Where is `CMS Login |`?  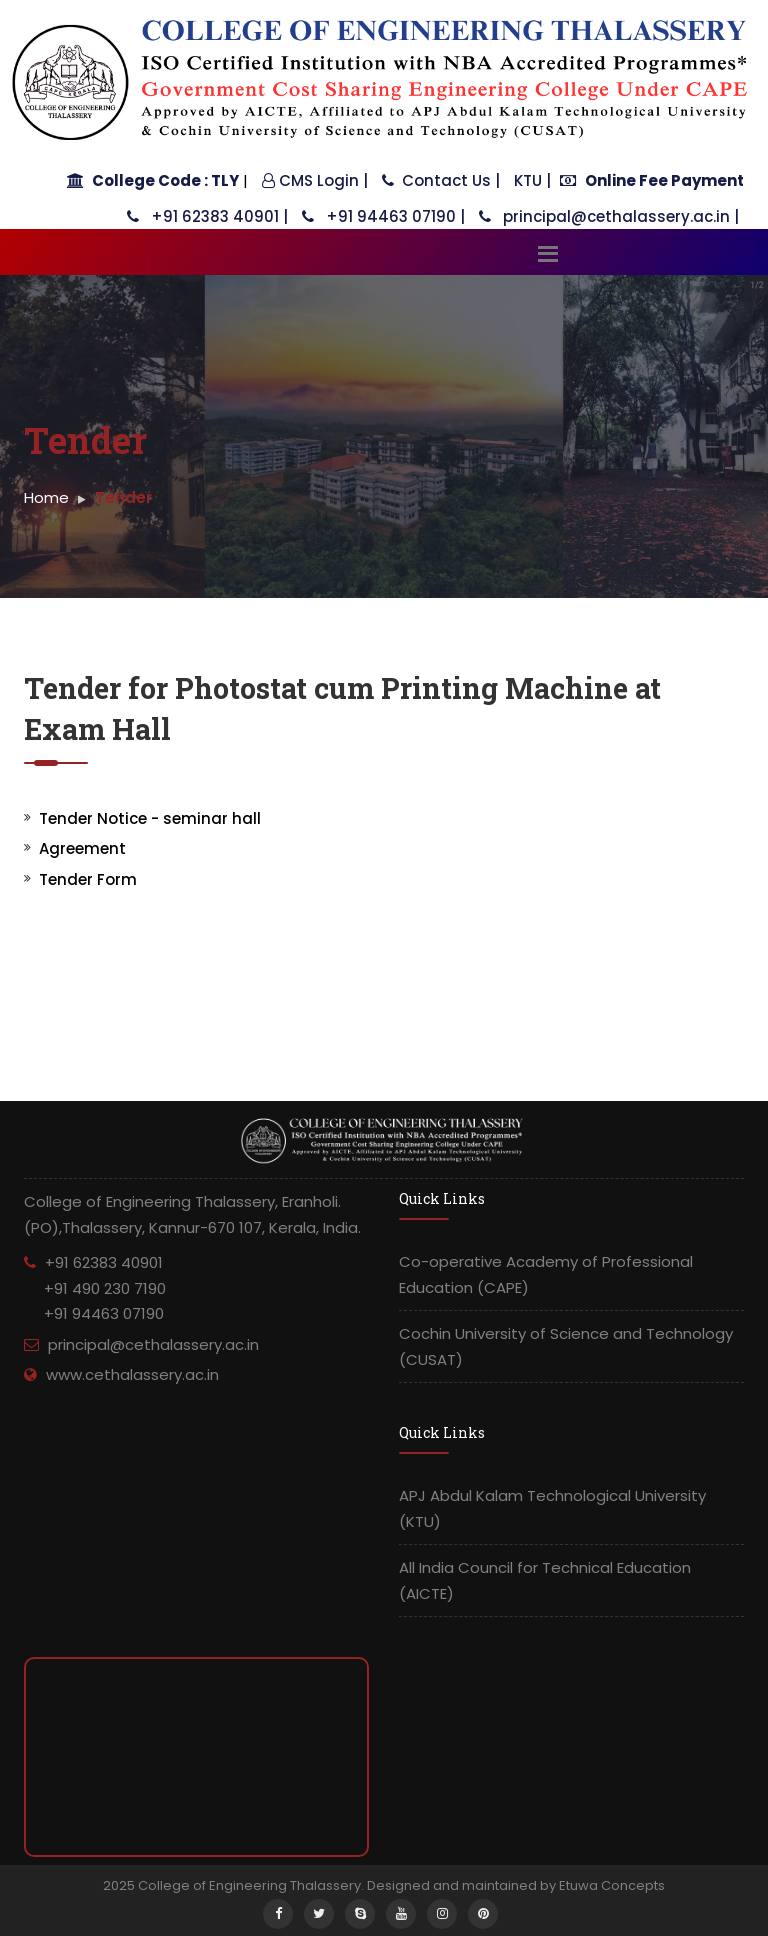
CMS Login | is located at coordinates (315, 180).